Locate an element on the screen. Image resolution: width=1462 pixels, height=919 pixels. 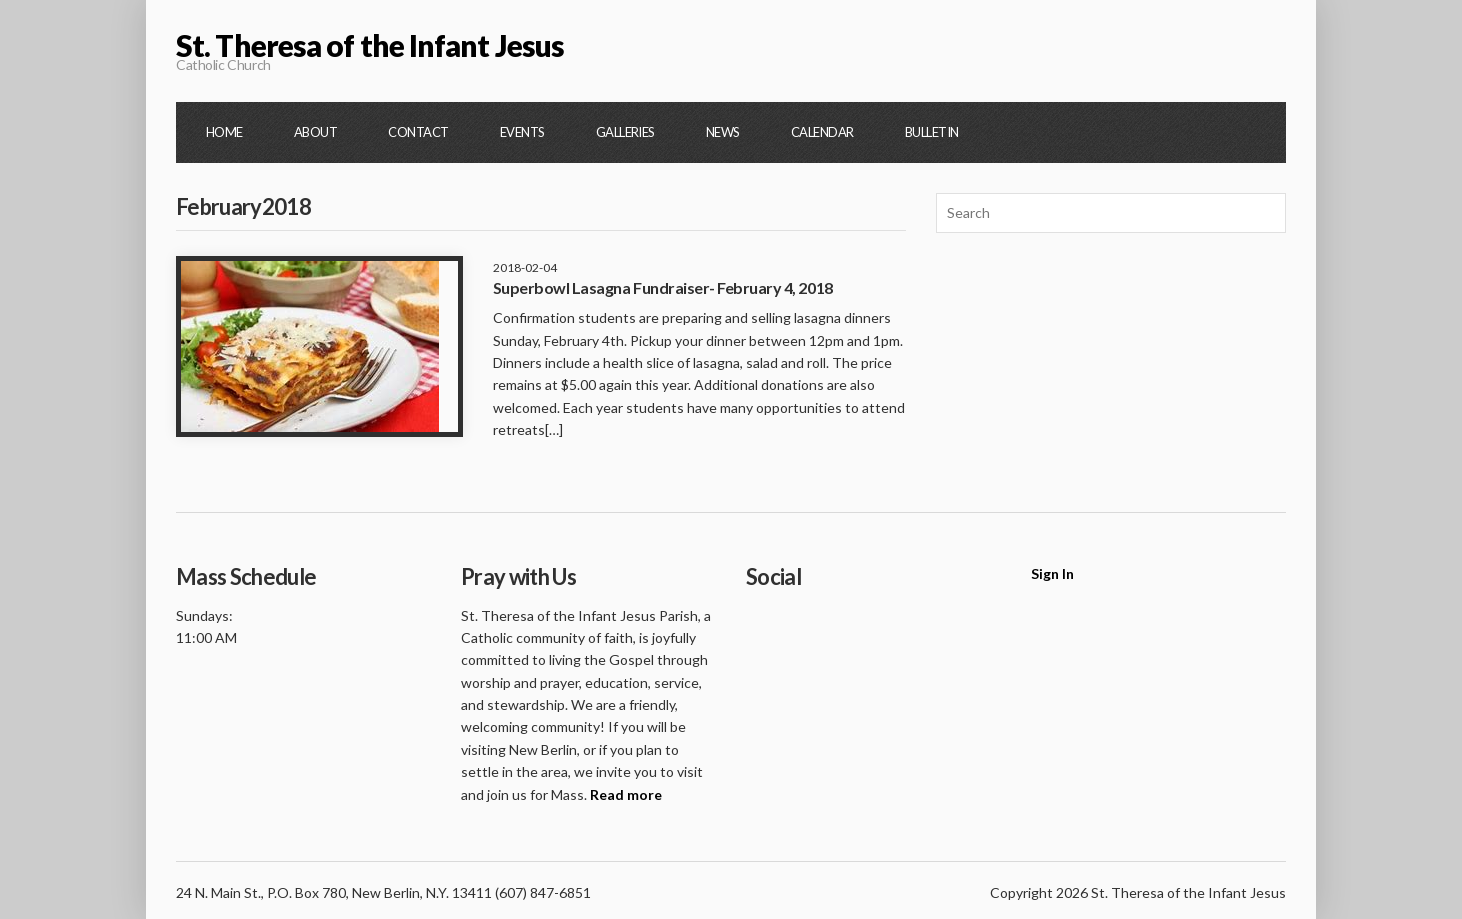
Calendar is located at coordinates (822, 132).